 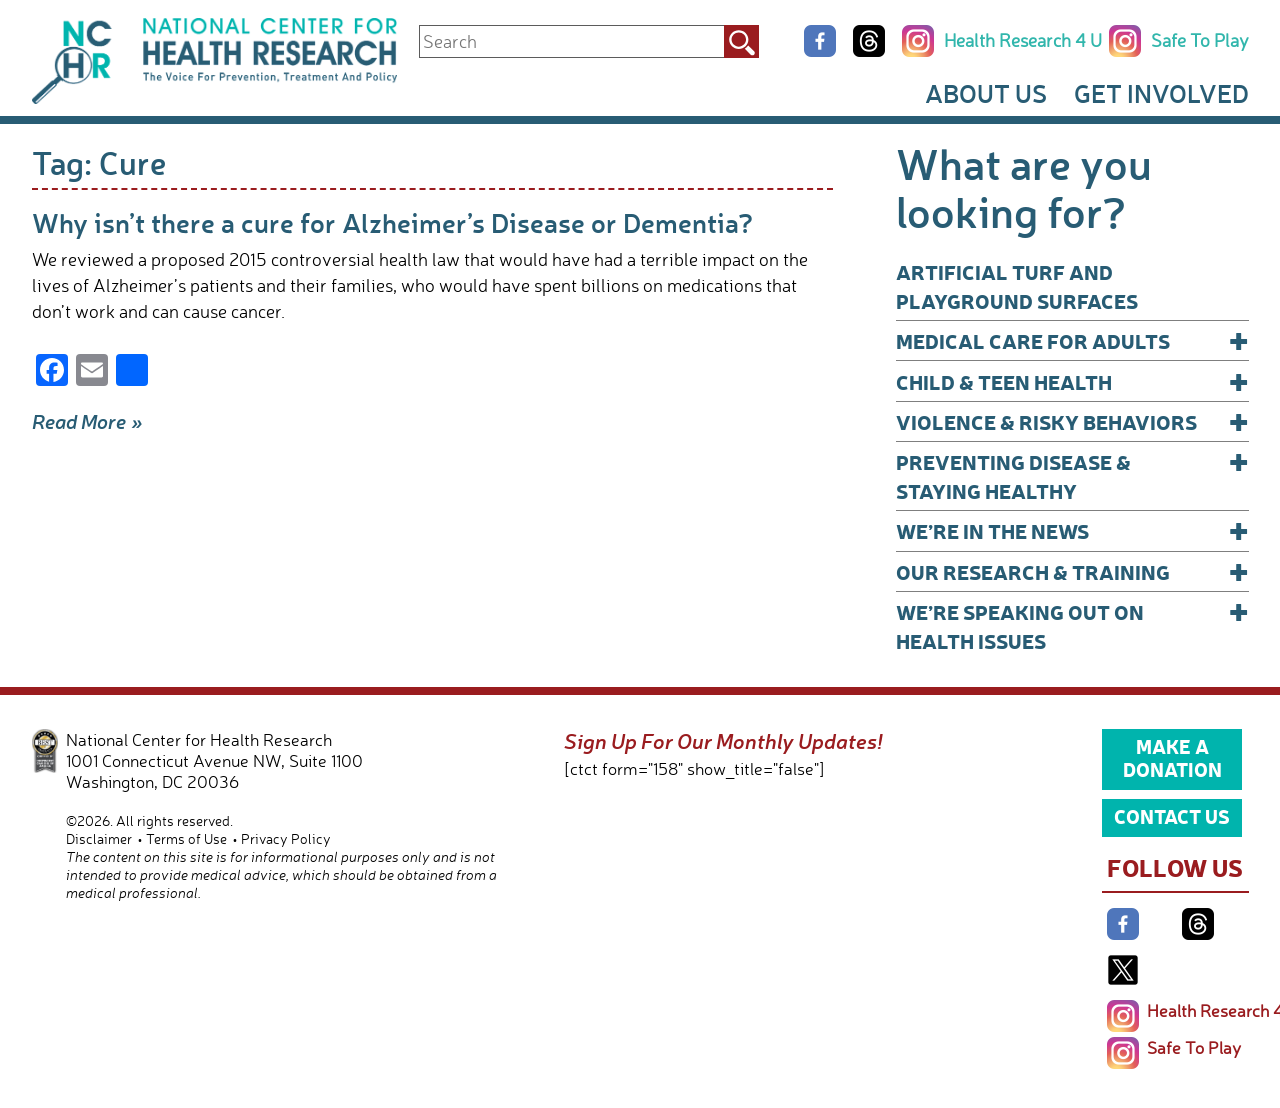 I want to click on Why isn’t there a cure for Alzheimer’s Disease or Dementia?, so click(x=392, y=222).